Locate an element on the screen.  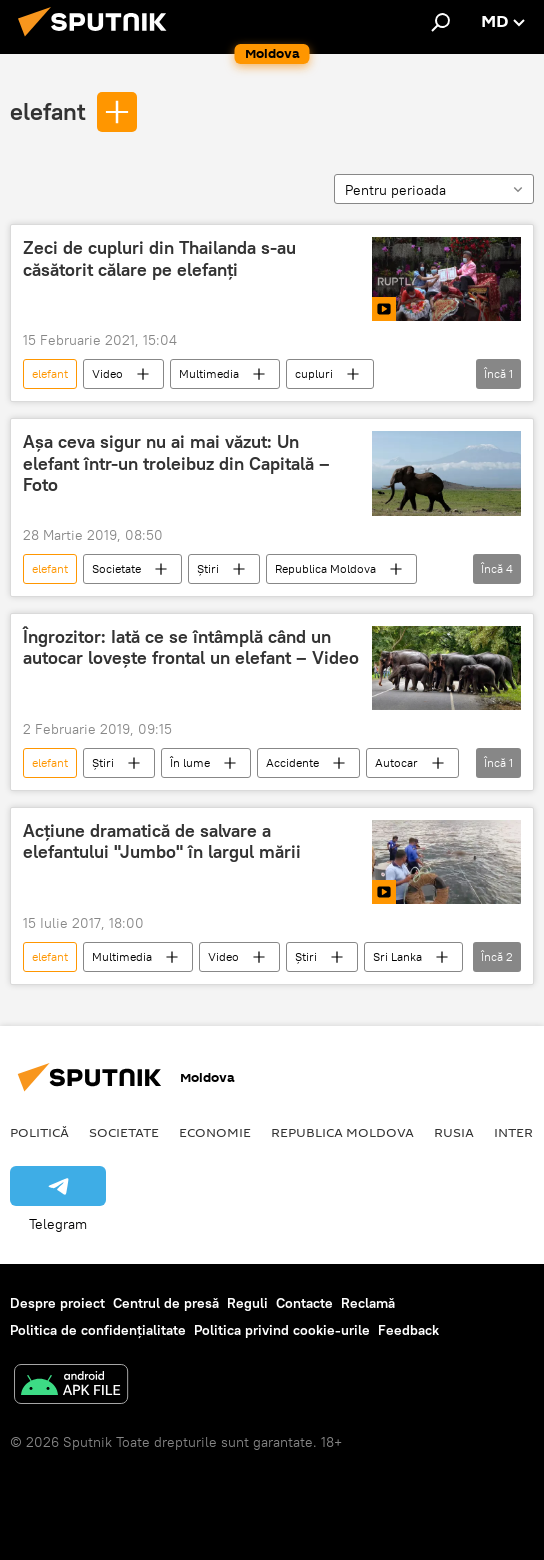
Rusia is located at coordinates (454, 1132).